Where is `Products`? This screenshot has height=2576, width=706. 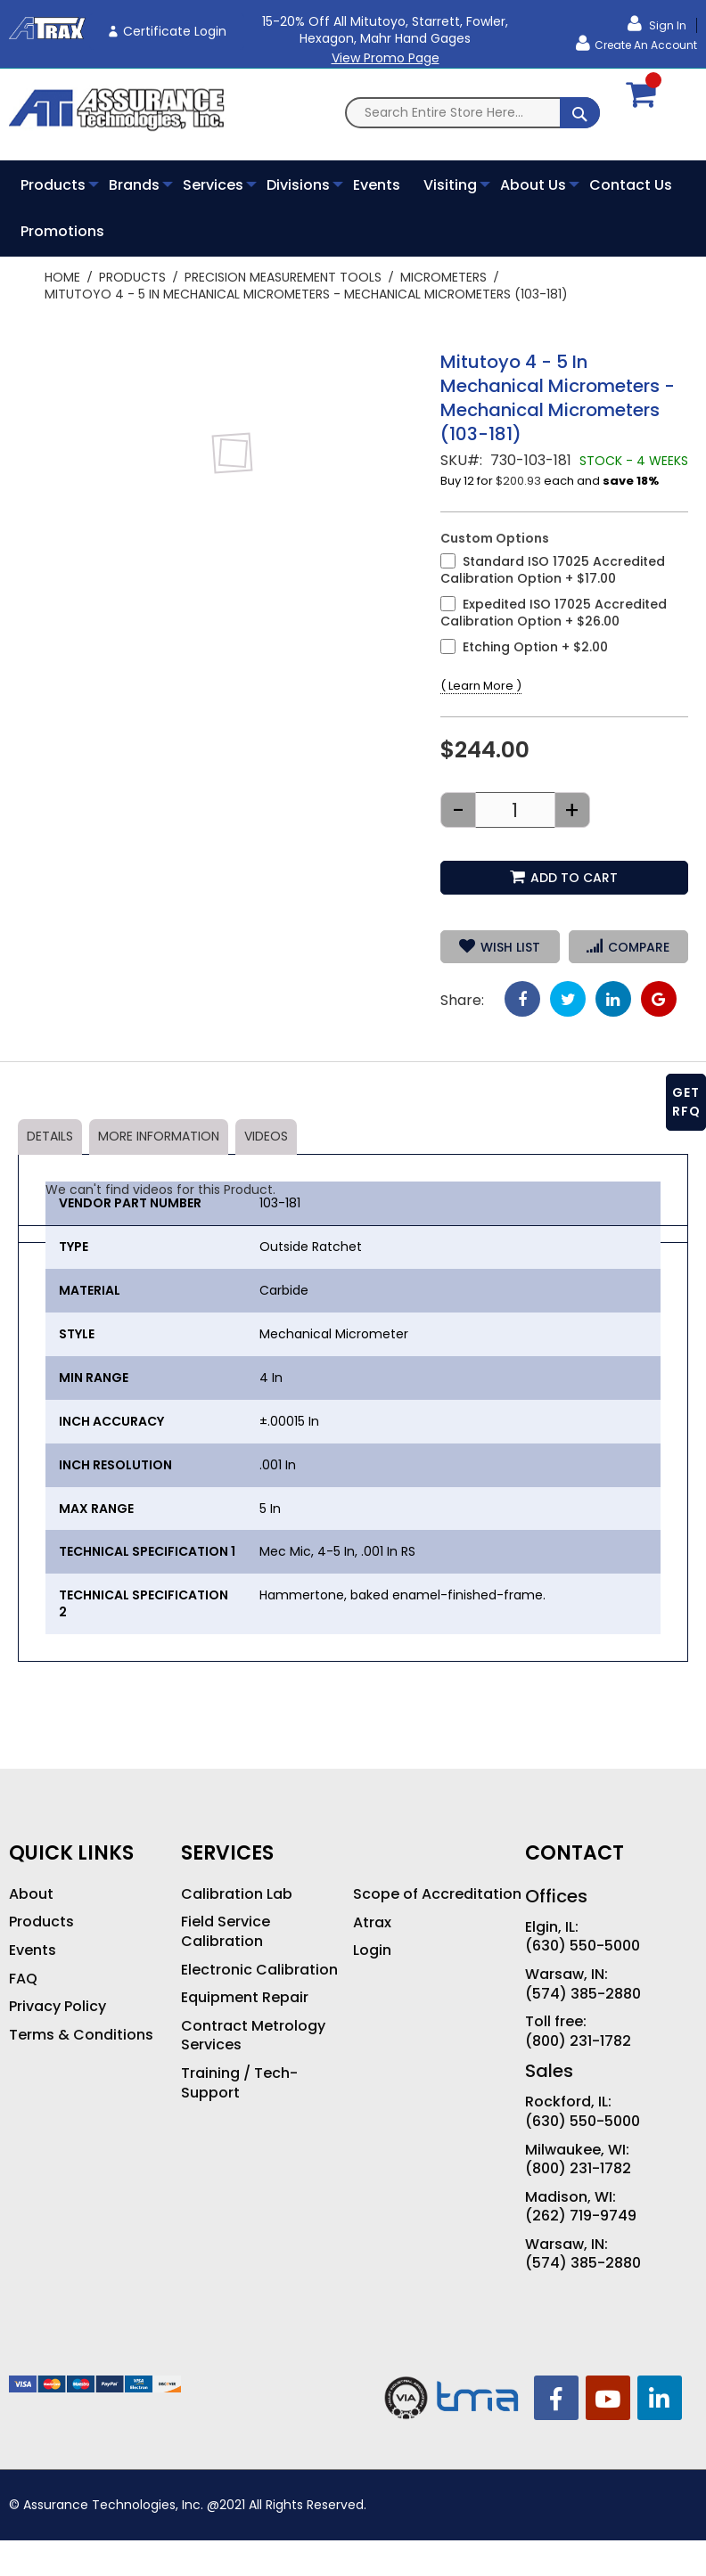 Products is located at coordinates (132, 277).